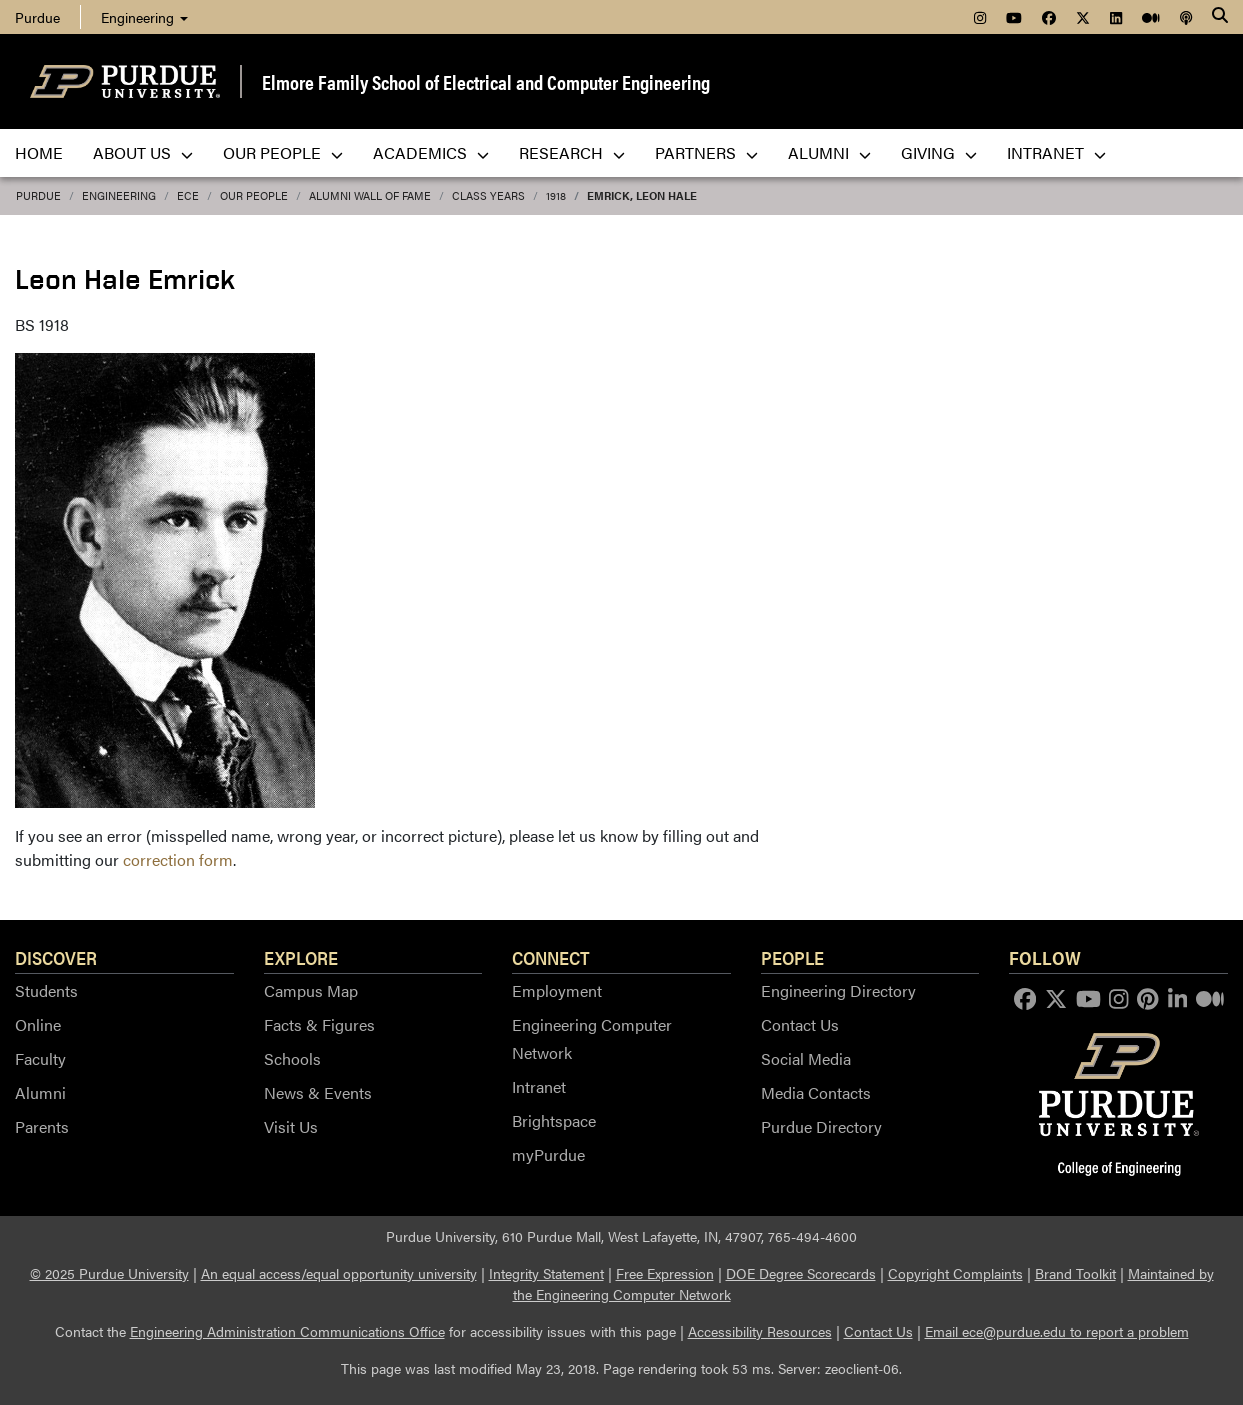  What do you see at coordinates (38, 1024) in the screenshot?
I see `Online` at bounding box center [38, 1024].